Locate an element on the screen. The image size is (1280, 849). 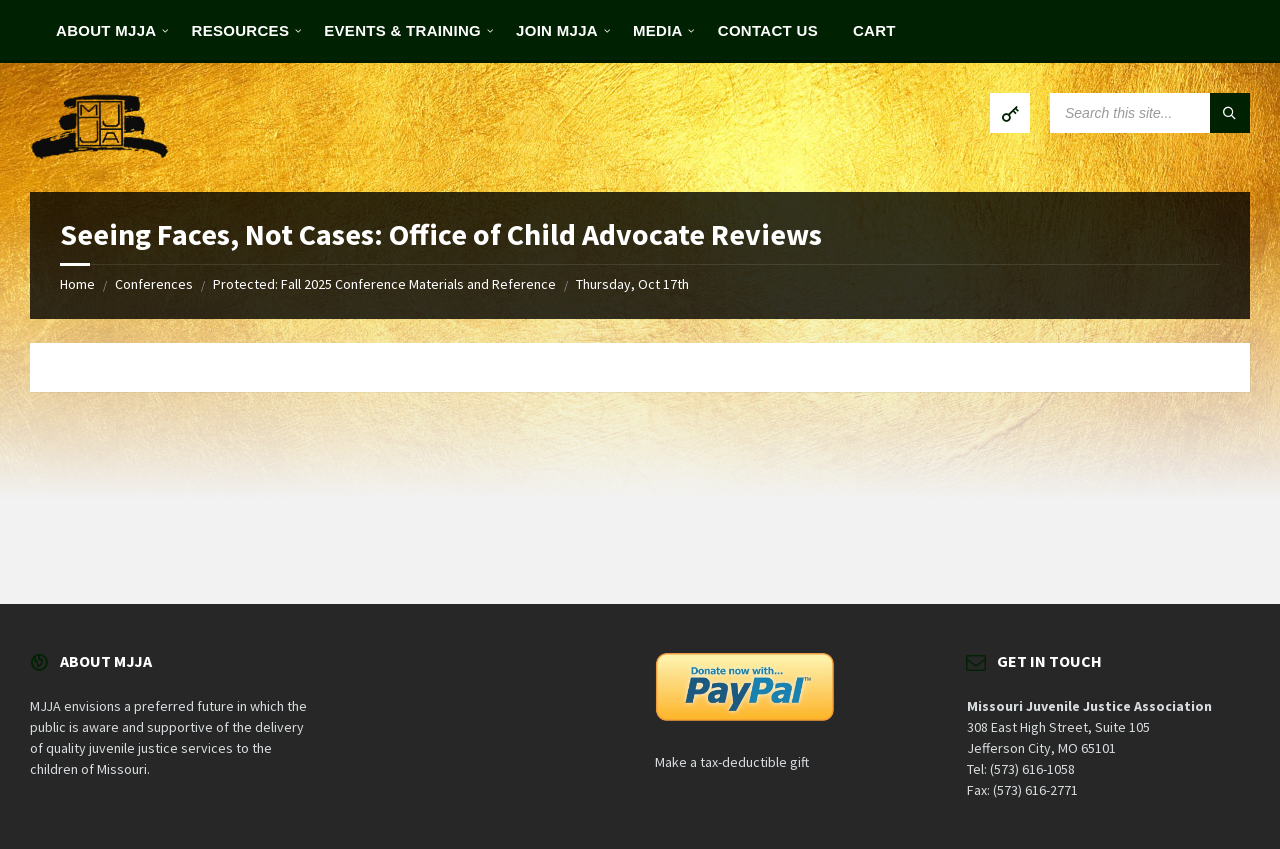
Cart [menuitem] is located at coordinates (874, 30).